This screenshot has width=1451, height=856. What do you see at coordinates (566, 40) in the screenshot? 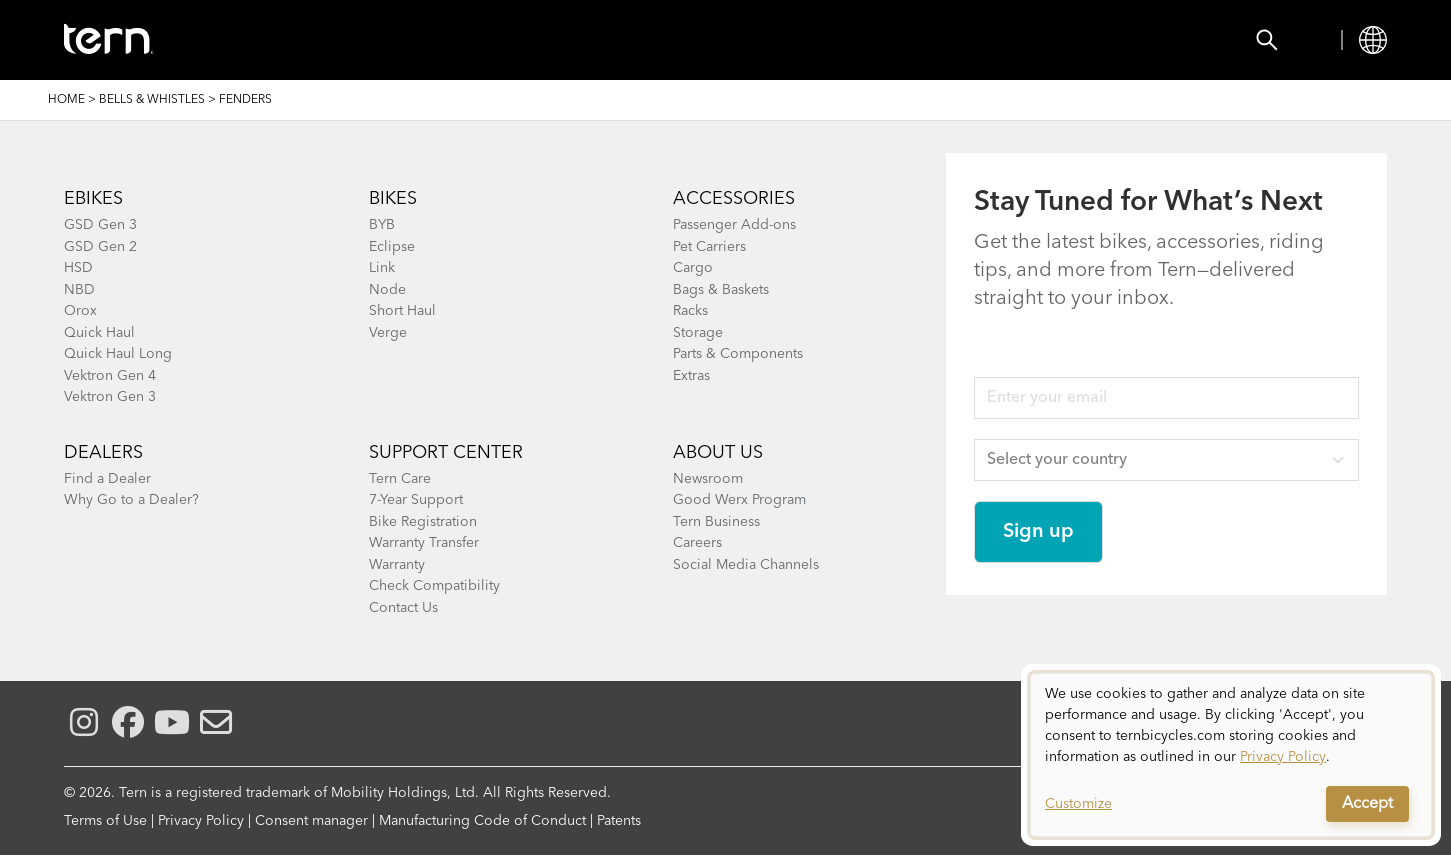
I see `Find a Shop` at bounding box center [566, 40].